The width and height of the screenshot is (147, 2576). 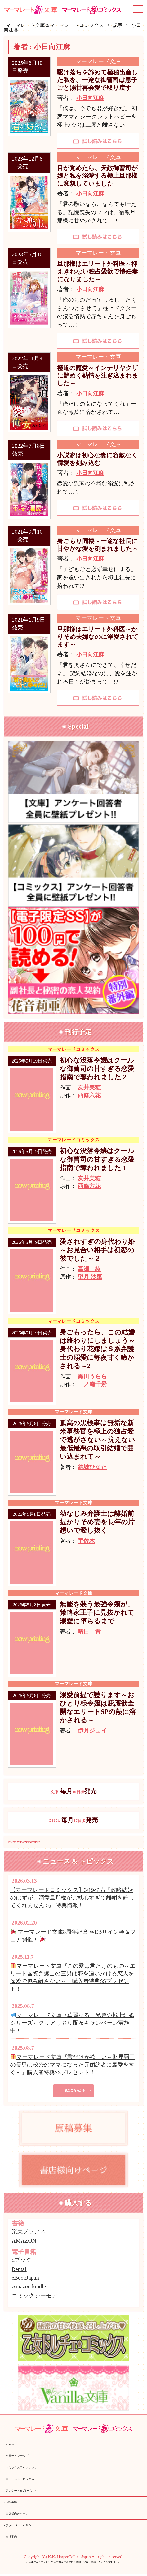 I want to click on 文庫ラインナップ, so click(x=17, y=2457).